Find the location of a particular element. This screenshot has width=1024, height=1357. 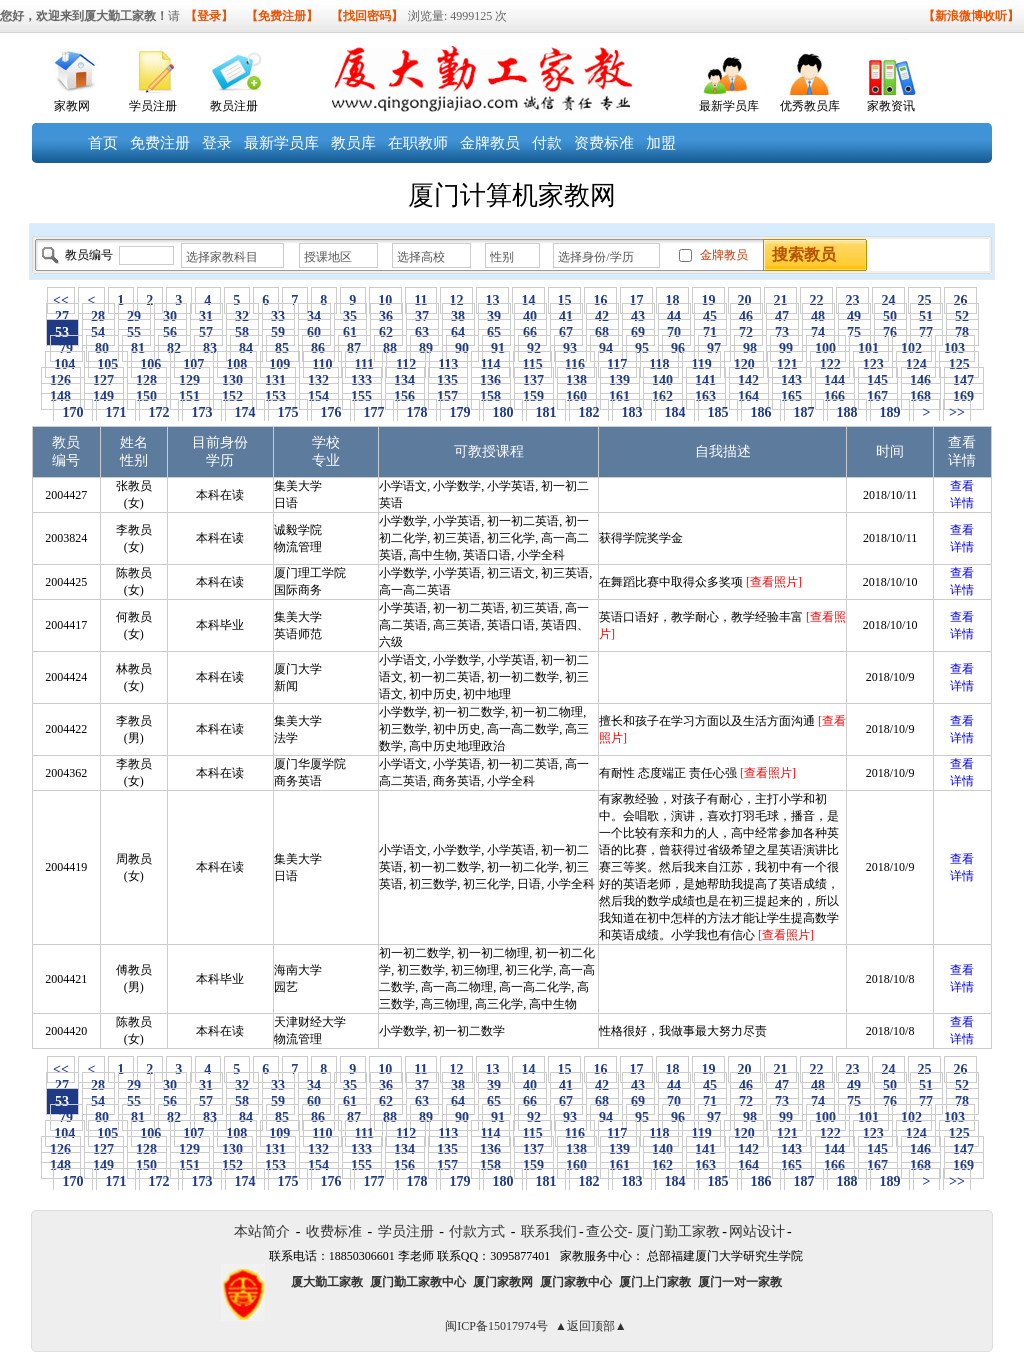

60 is located at coordinates (314, 332).